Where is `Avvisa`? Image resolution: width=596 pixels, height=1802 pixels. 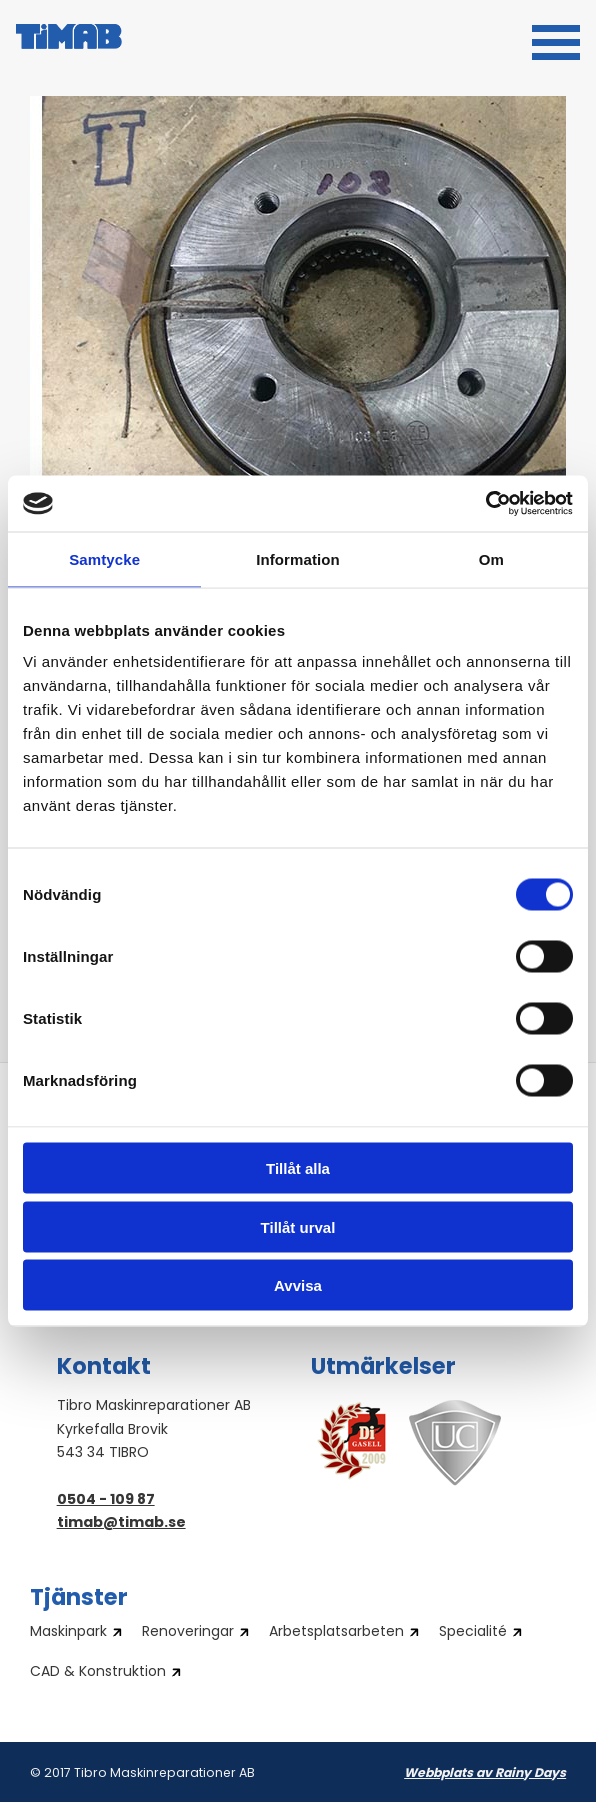
Avvisa is located at coordinates (298, 1285).